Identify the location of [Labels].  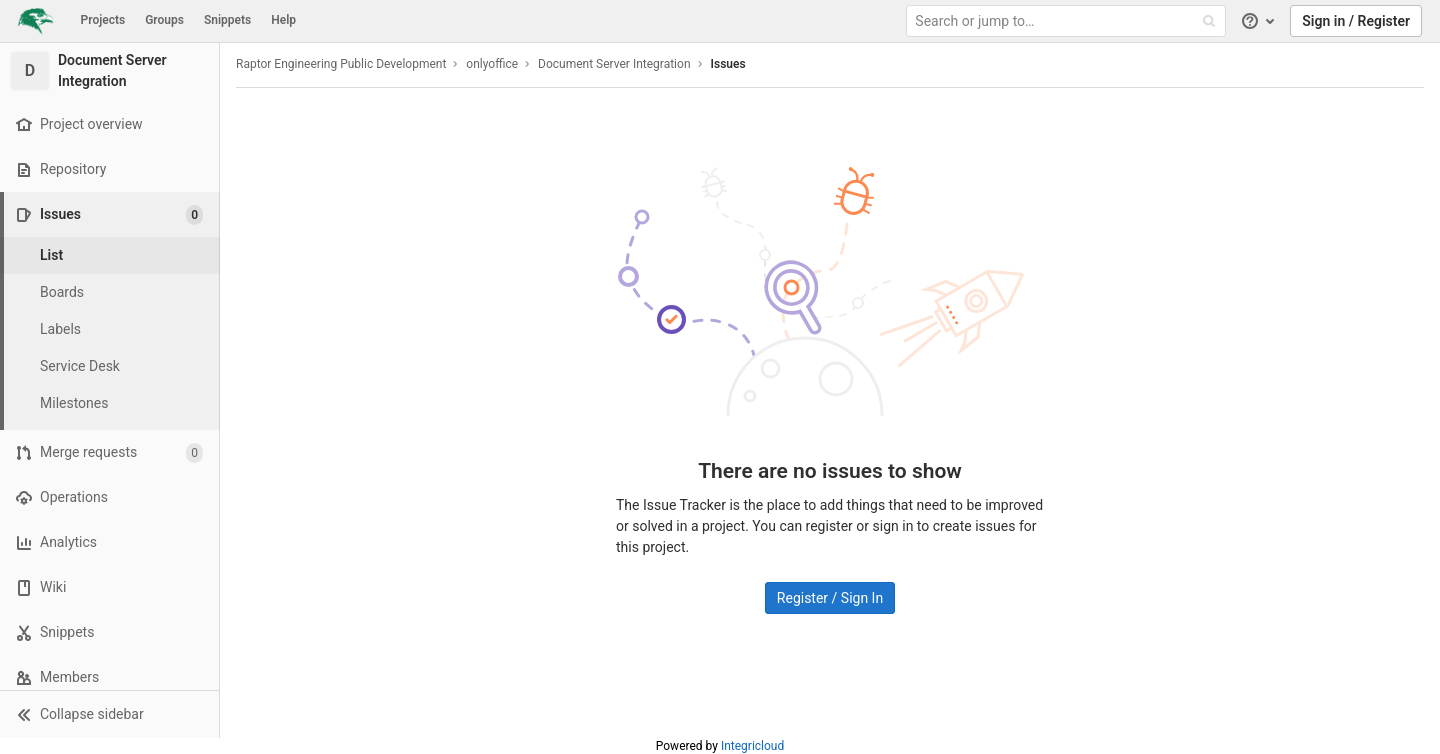
(110, 329).